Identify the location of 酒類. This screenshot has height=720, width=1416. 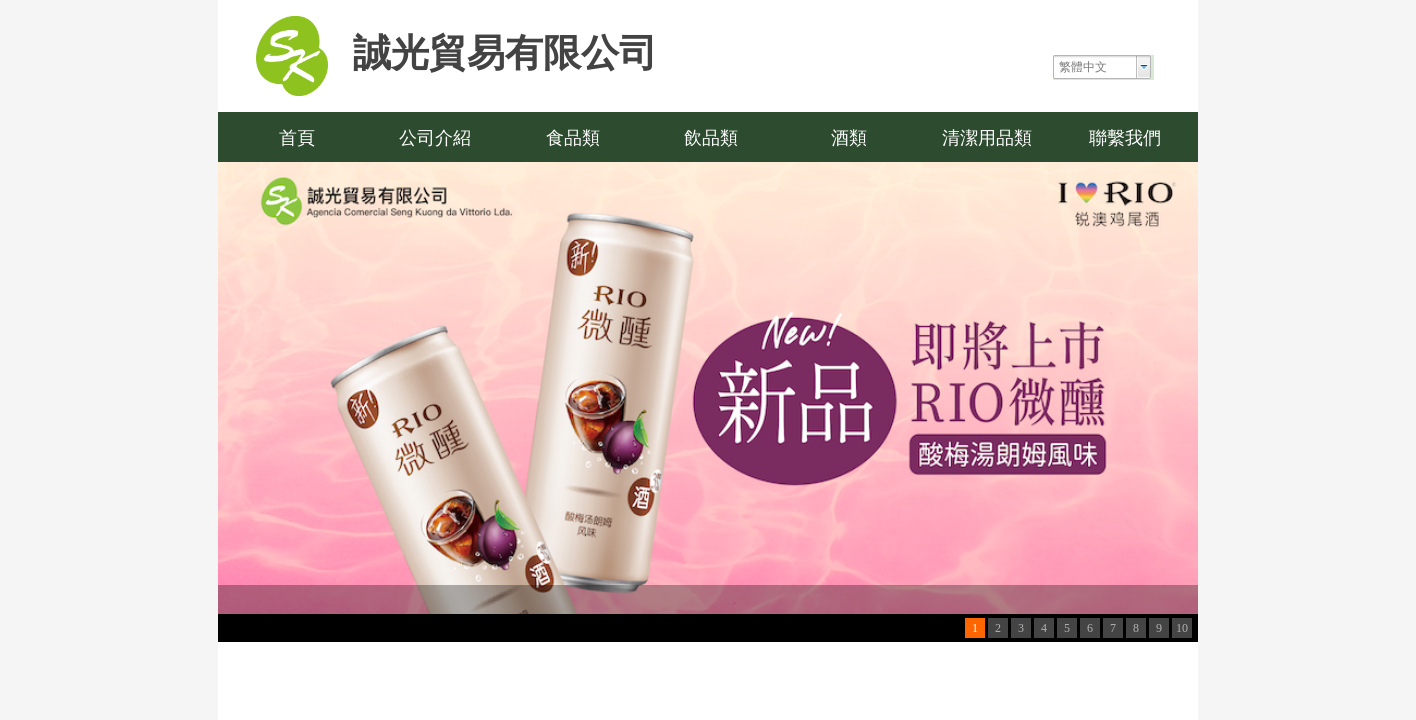
(849, 138).